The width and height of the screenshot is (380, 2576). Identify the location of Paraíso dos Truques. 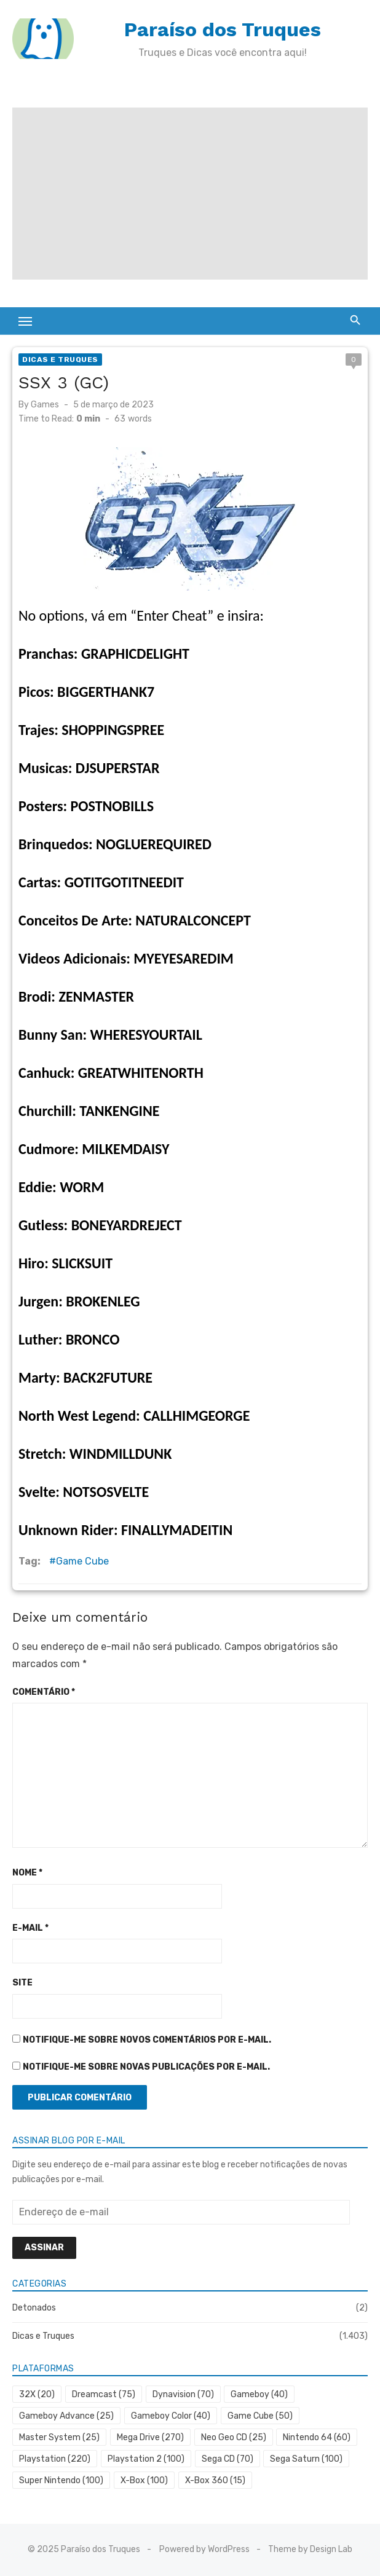
(222, 29).